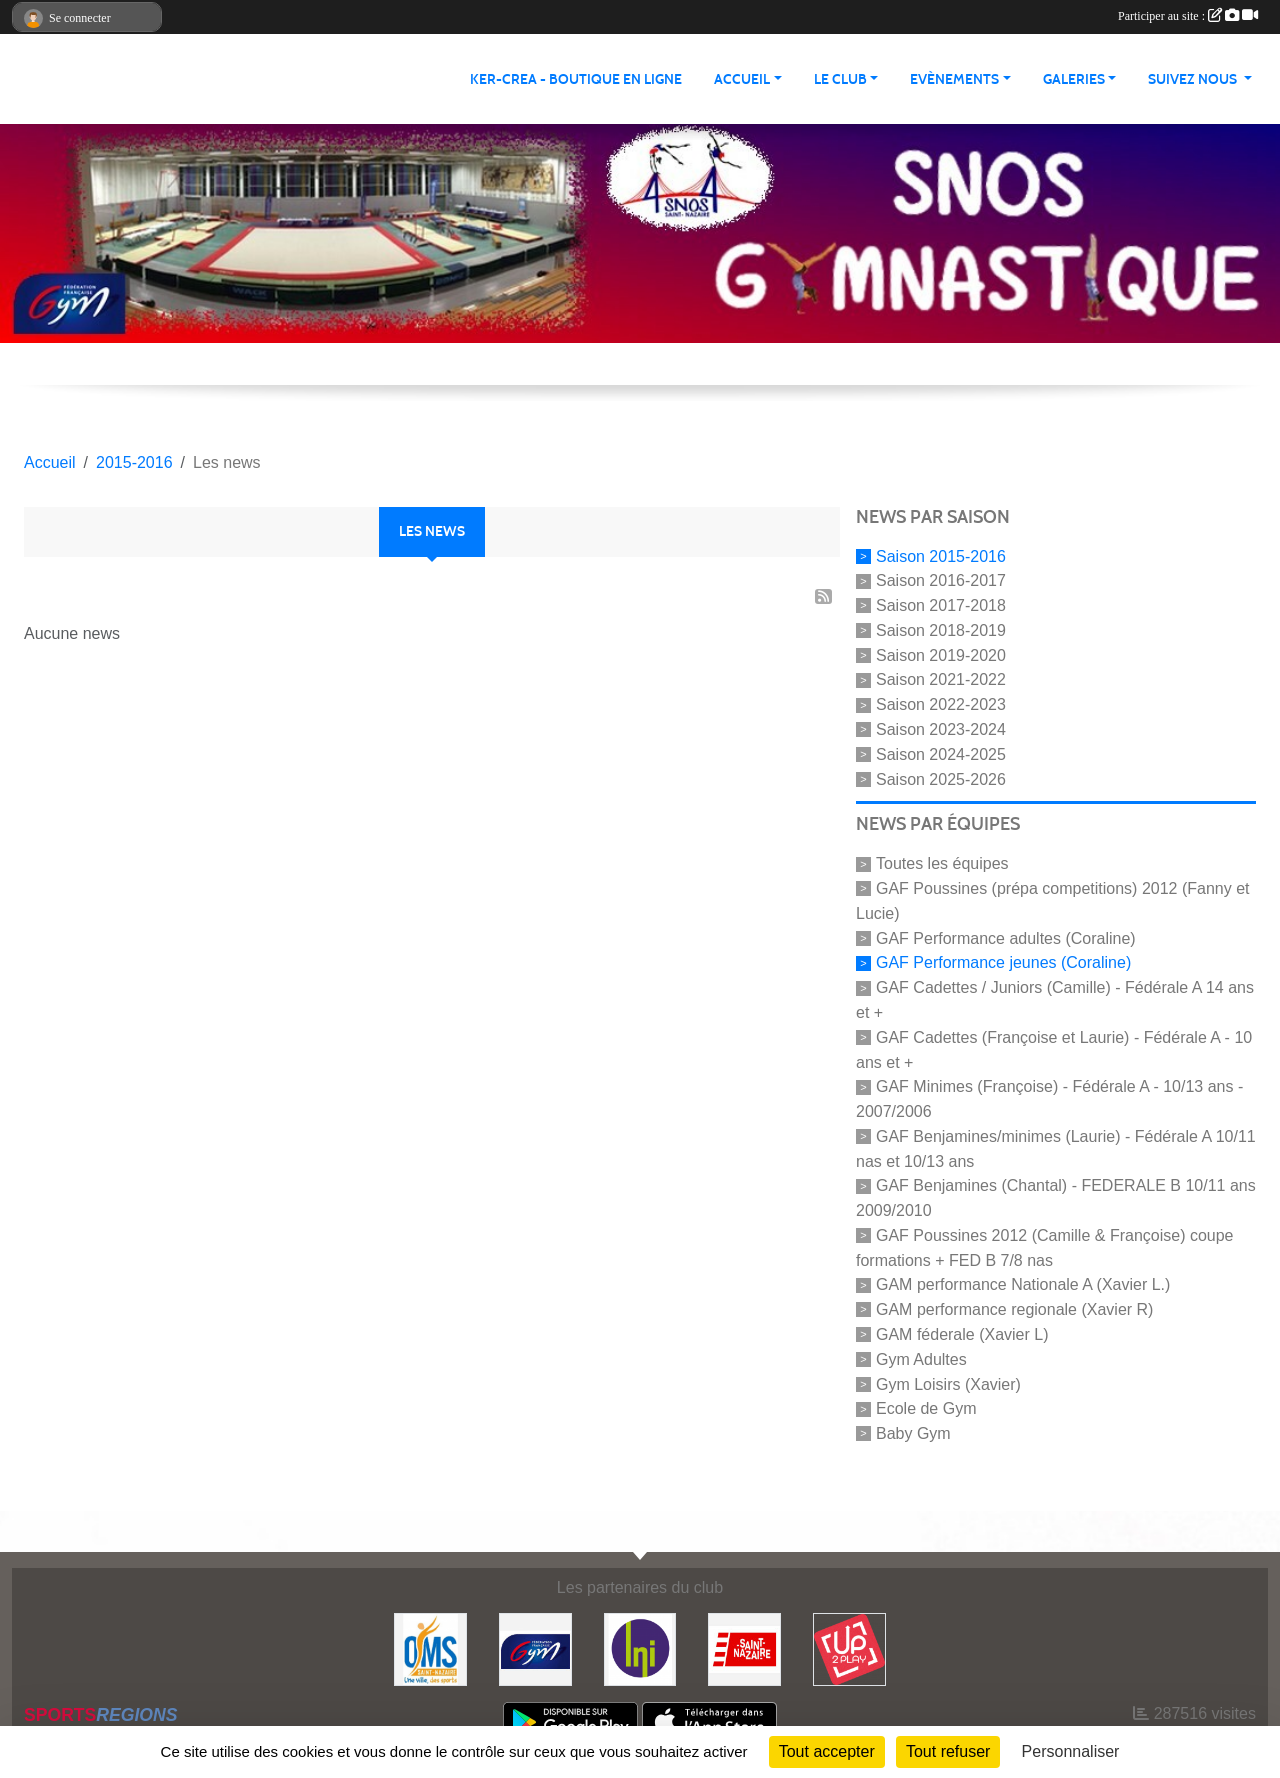 The width and height of the screenshot is (1280, 1778). What do you see at coordinates (921, 1359) in the screenshot?
I see `Gym Adultes` at bounding box center [921, 1359].